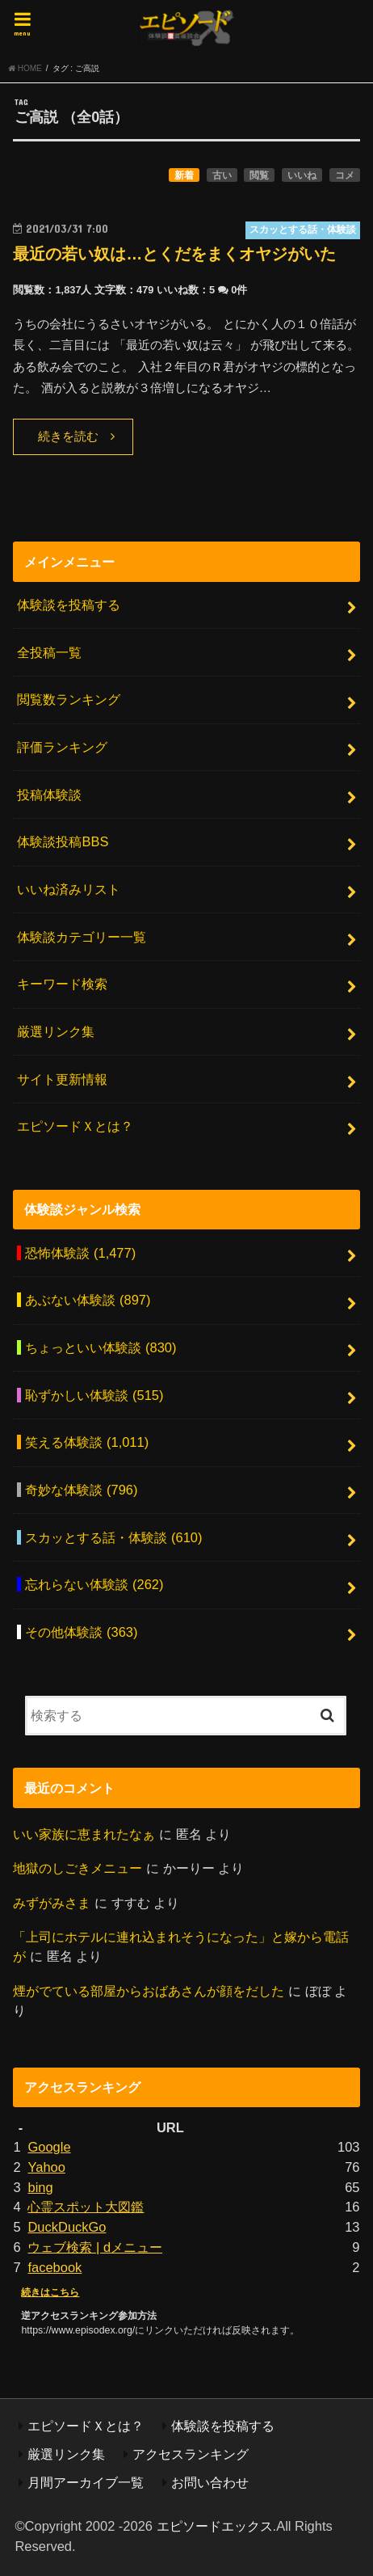 The image size is (373, 2576). What do you see at coordinates (301, 175) in the screenshot?
I see `いいね` at bounding box center [301, 175].